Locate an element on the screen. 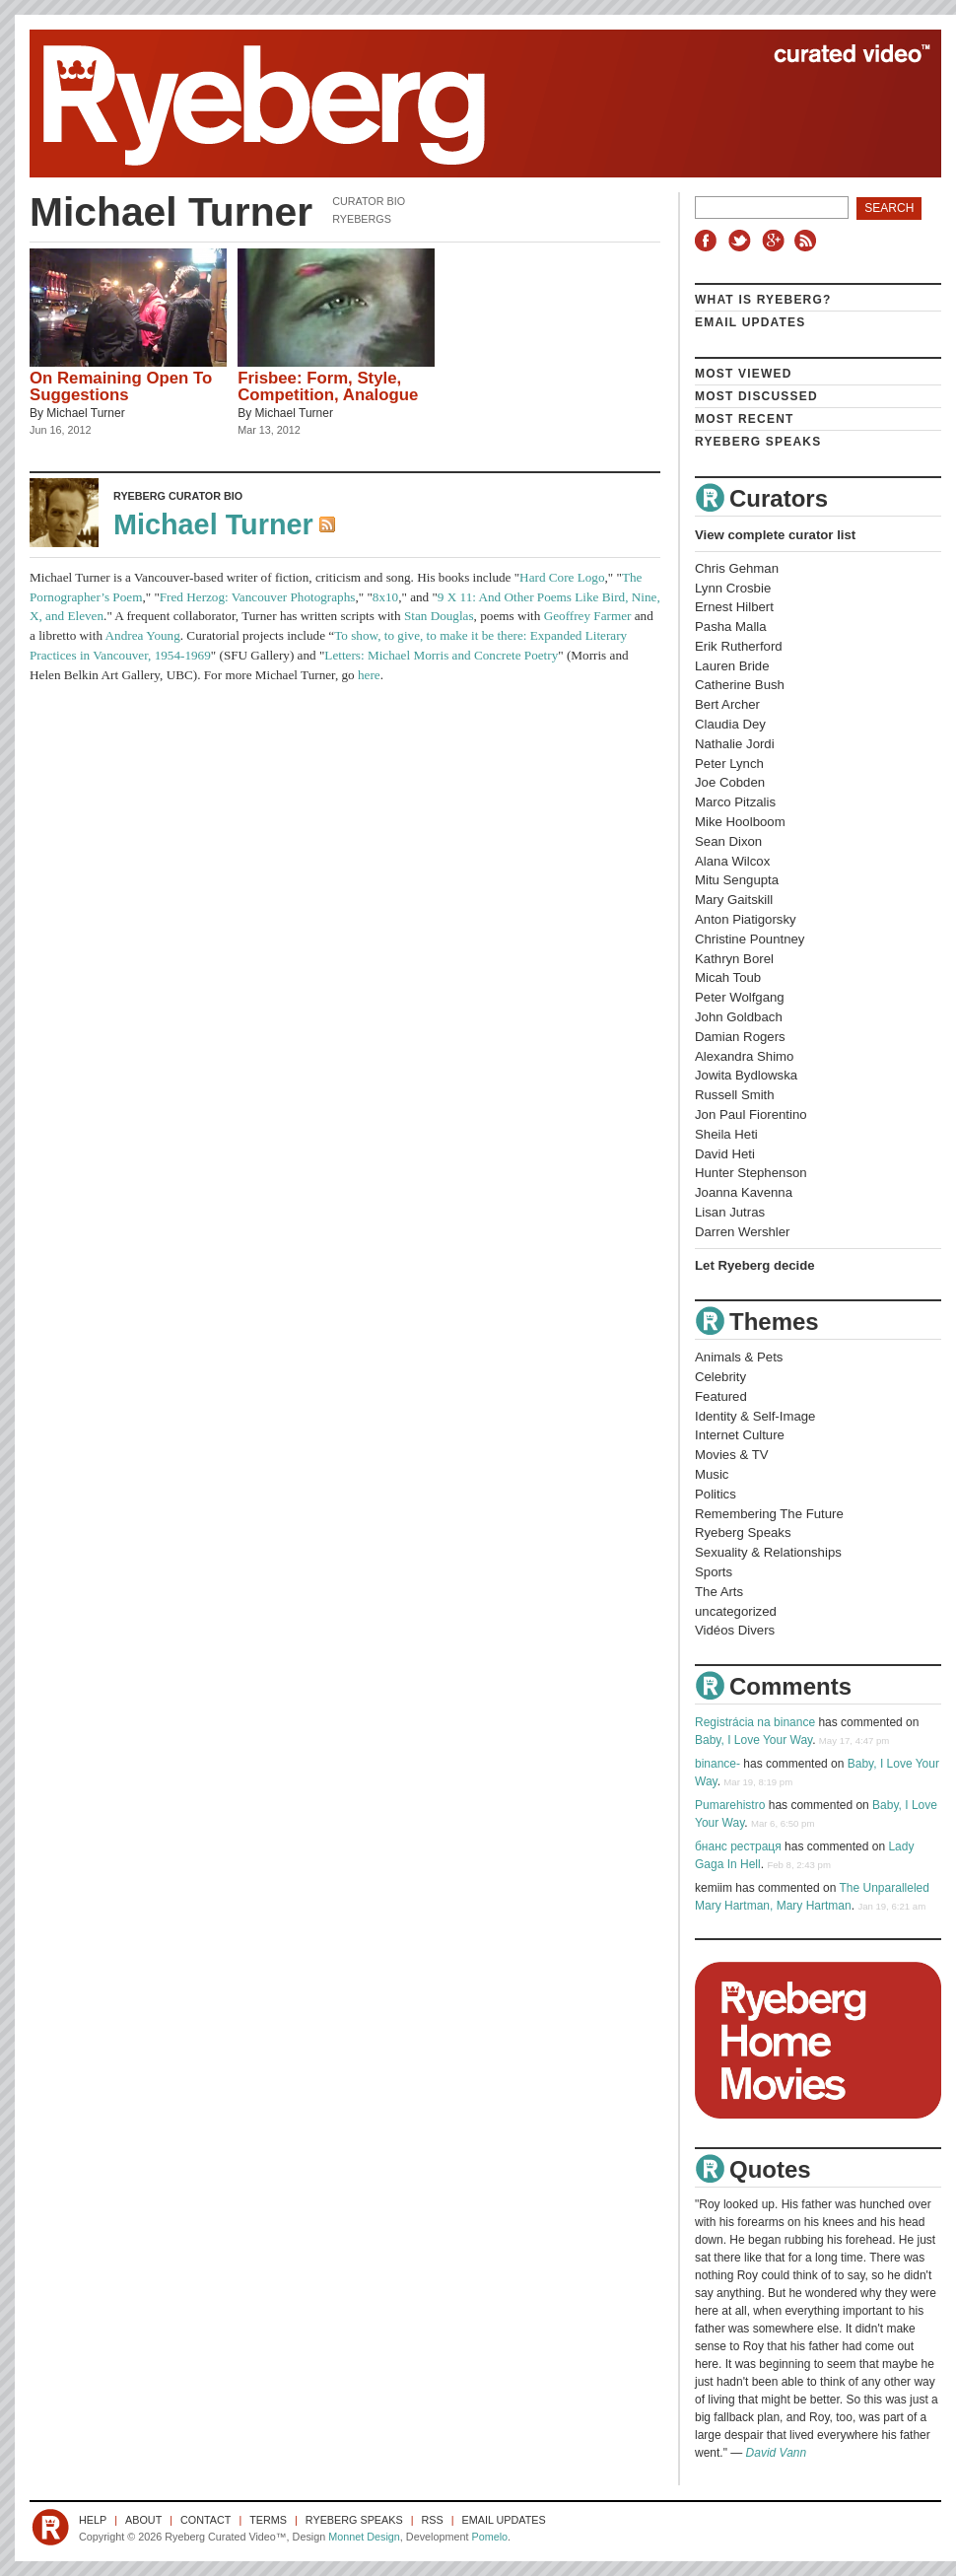  Internet Culture is located at coordinates (740, 1434).